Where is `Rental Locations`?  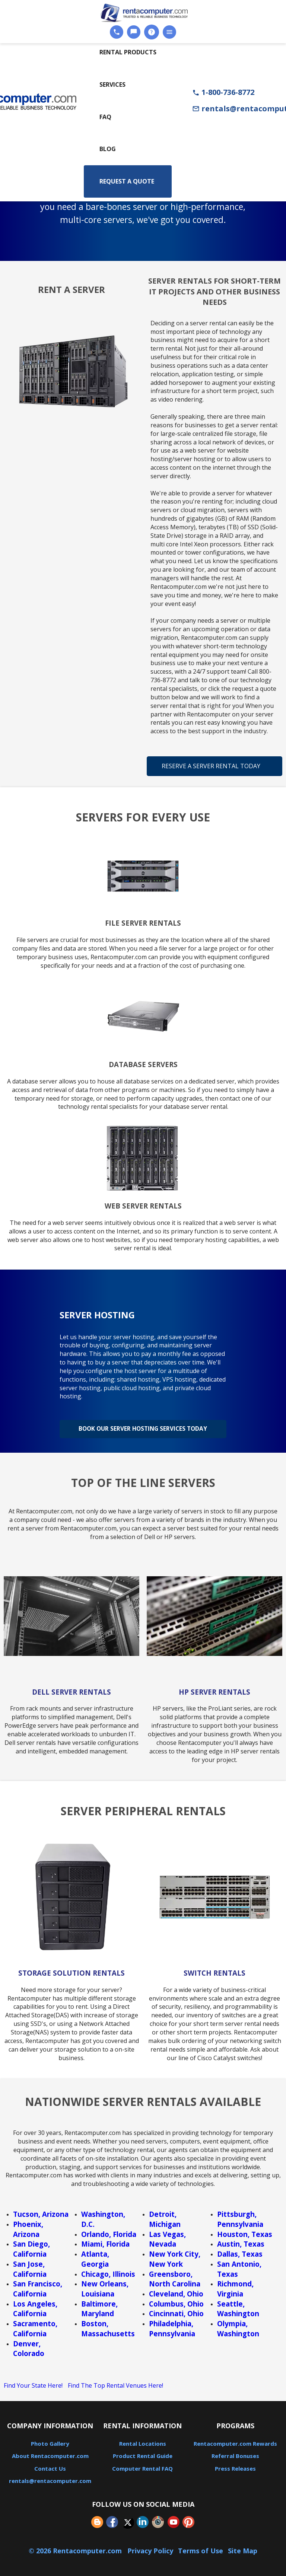
Rental Locations is located at coordinates (142, 2440).